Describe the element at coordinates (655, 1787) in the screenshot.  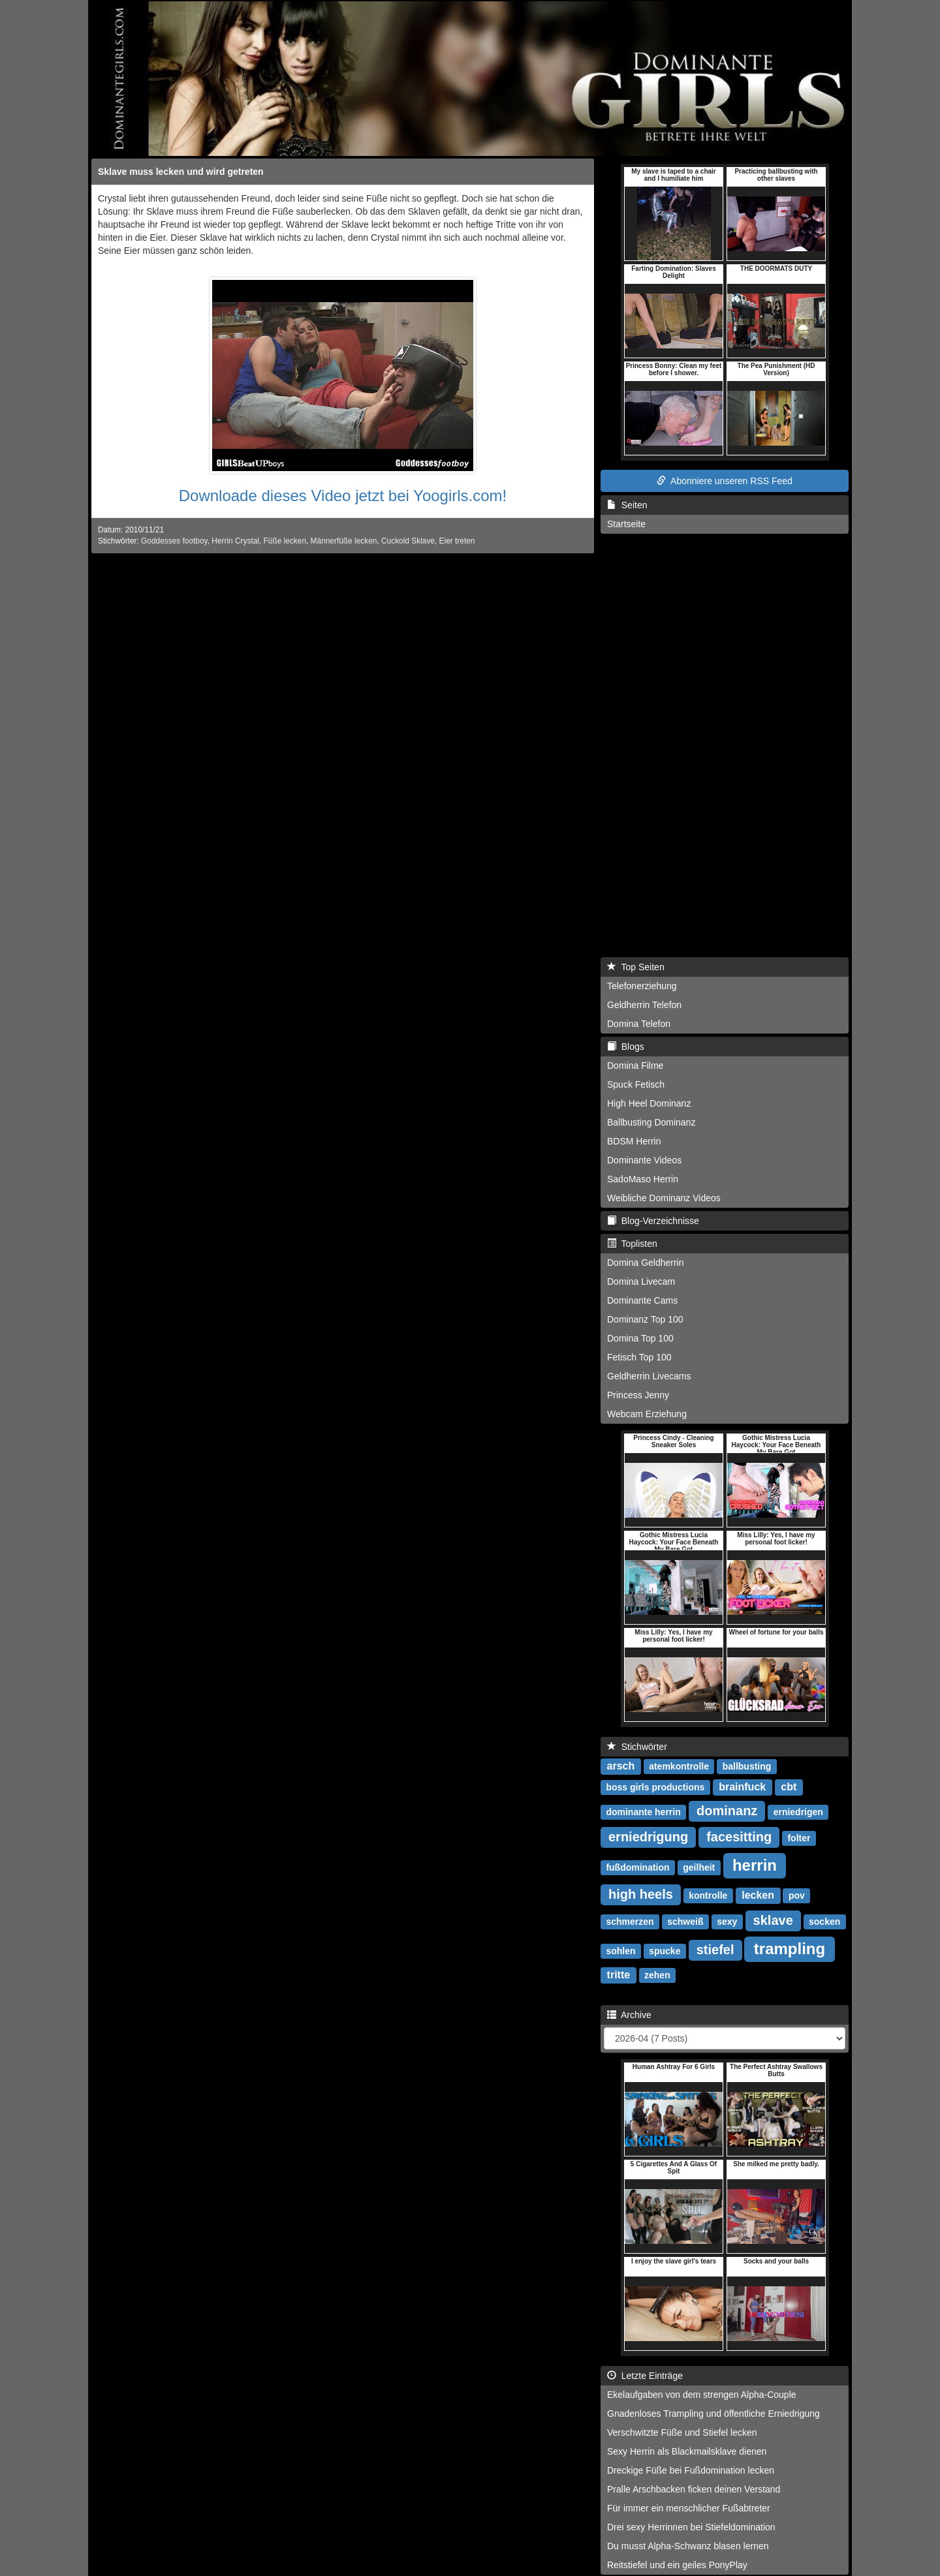
I see `boss girls productions` at that location.